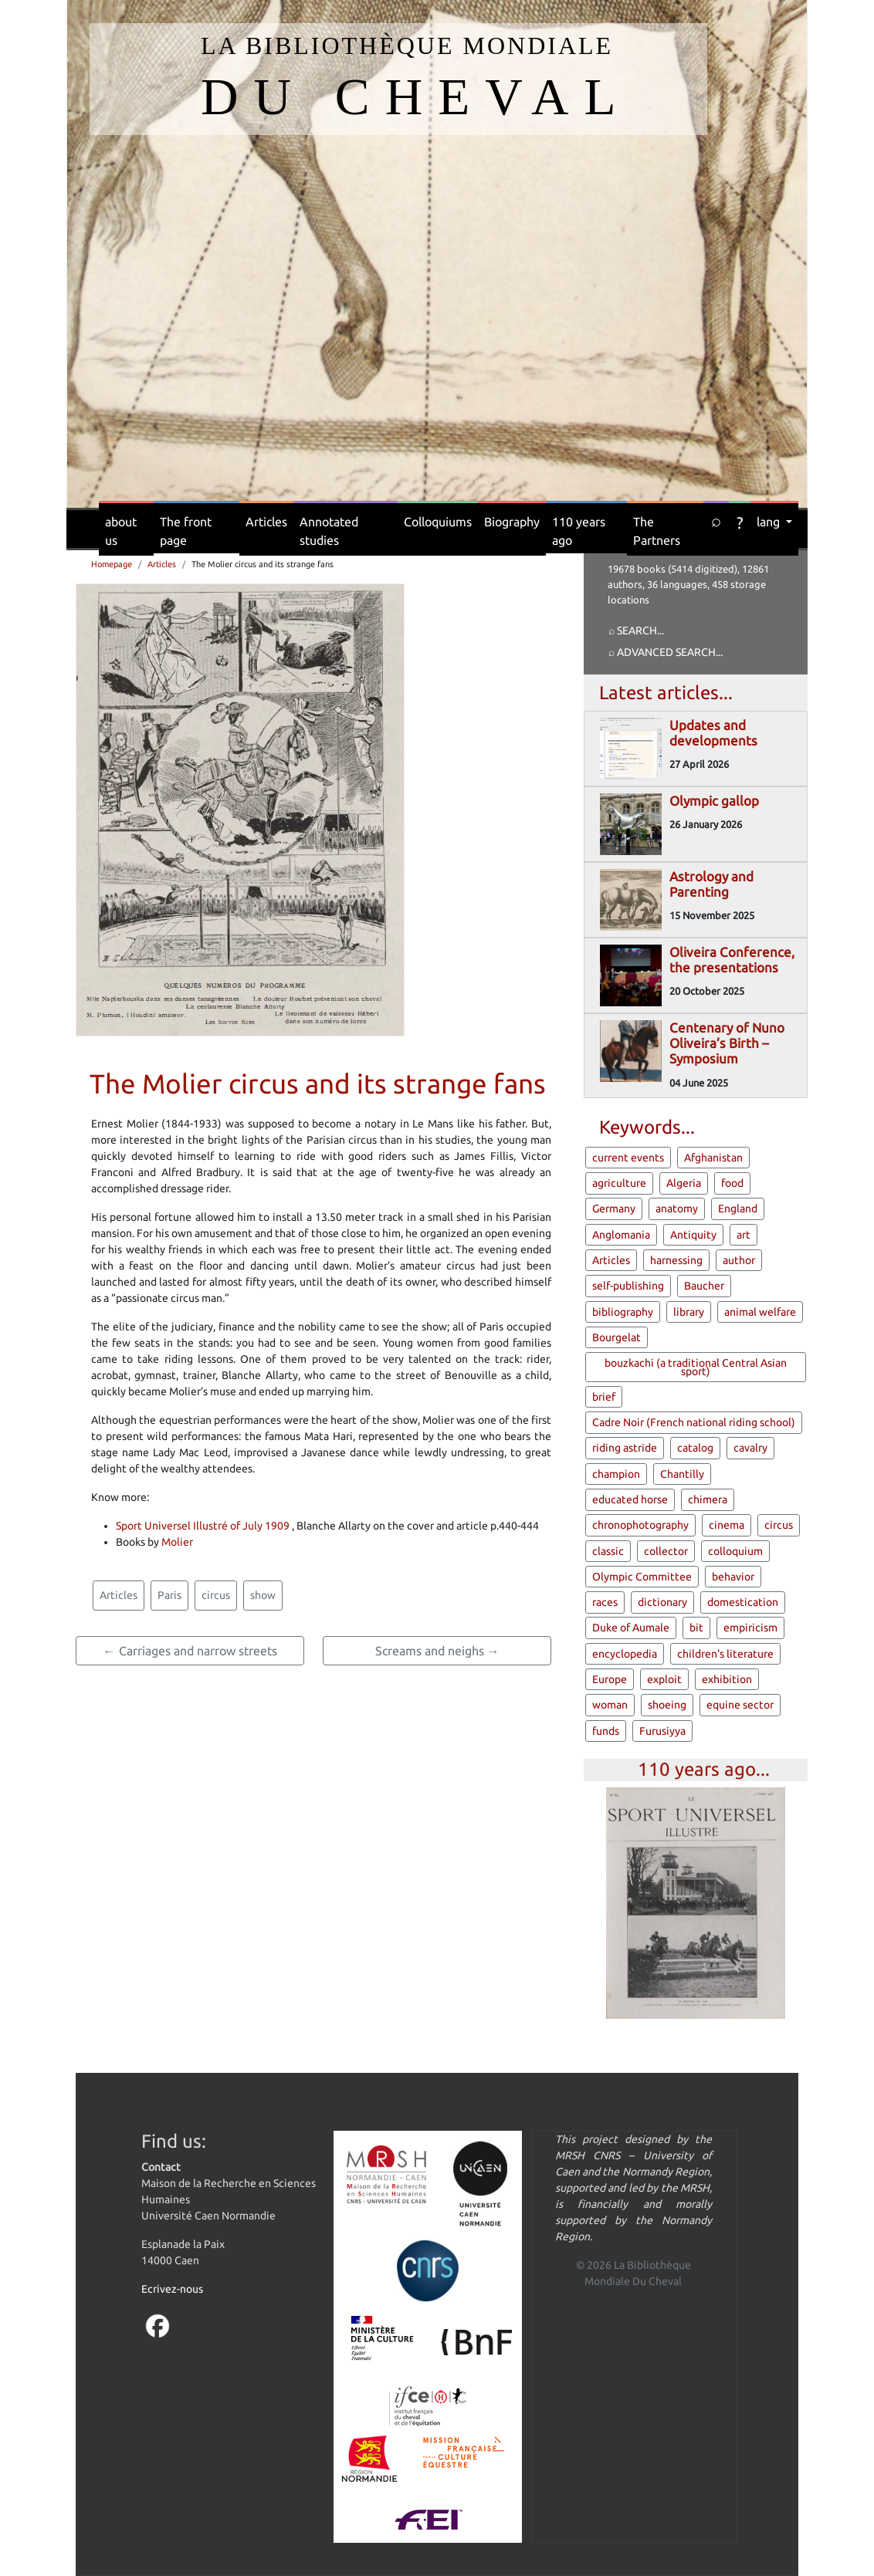  Describe the element at coordinates (732, 1183) in the screenshot. I see `food` at that location.